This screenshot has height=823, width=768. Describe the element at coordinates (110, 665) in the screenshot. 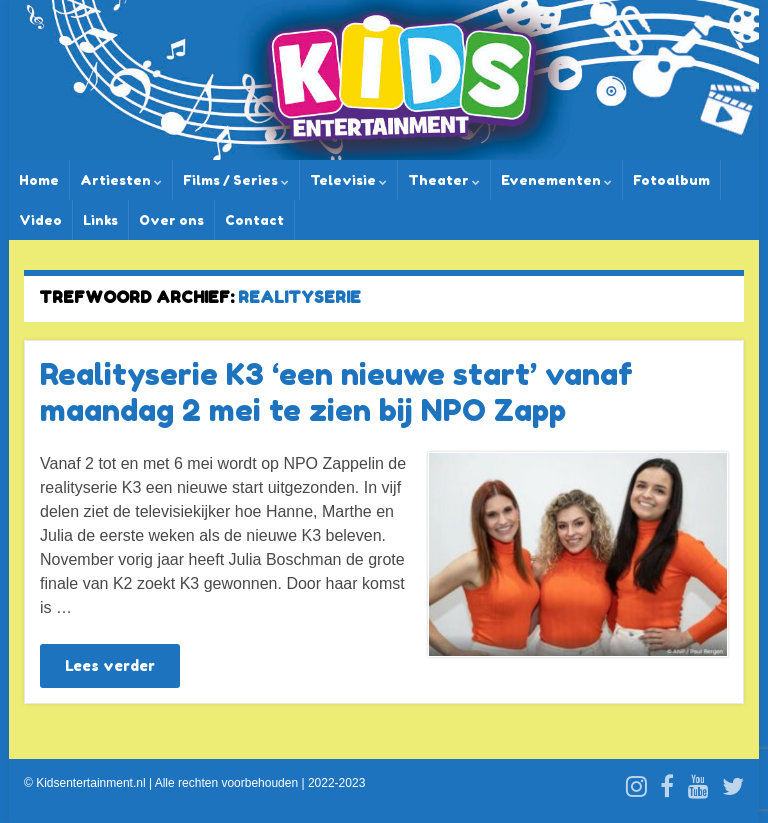

I see `Lees verder` at that location.